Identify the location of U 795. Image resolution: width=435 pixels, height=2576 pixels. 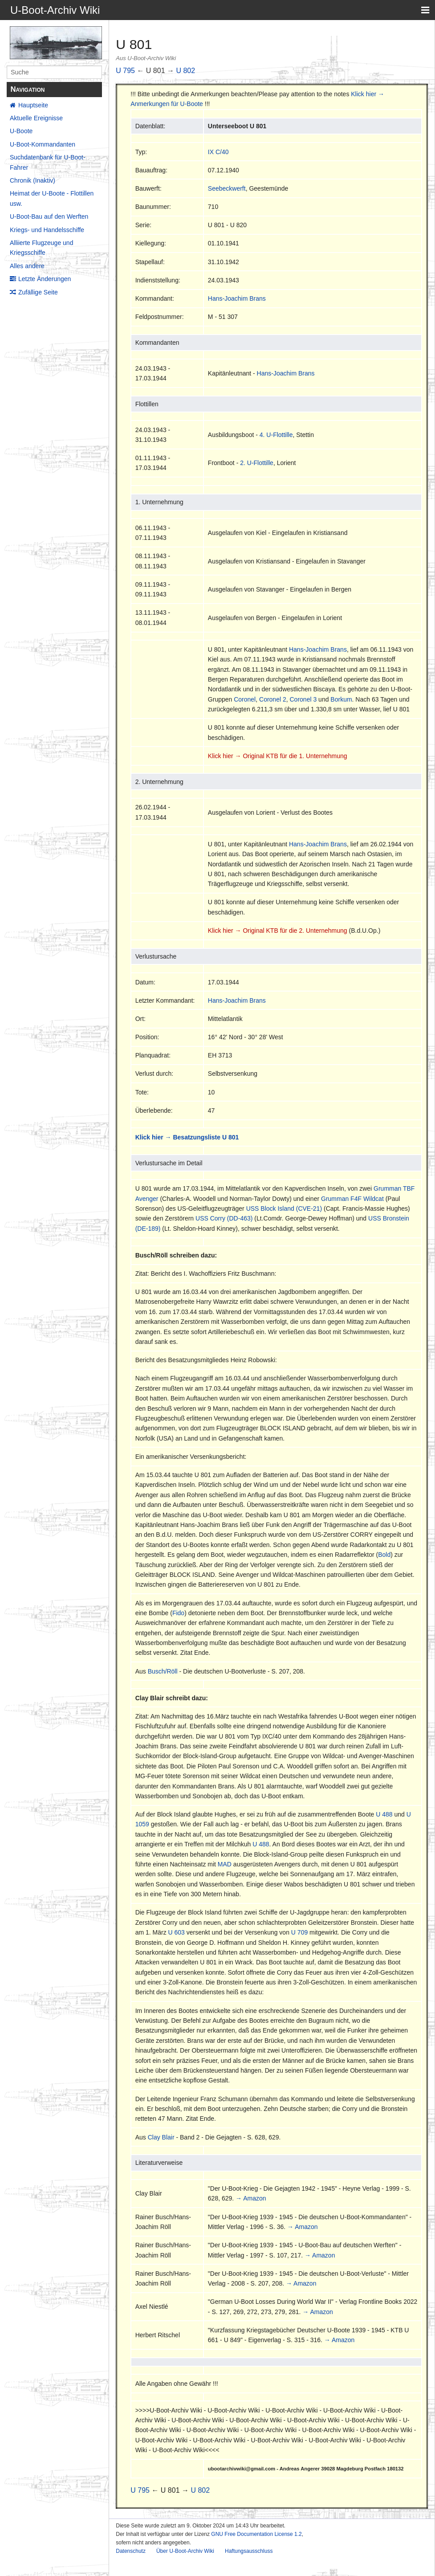
(125, 70).